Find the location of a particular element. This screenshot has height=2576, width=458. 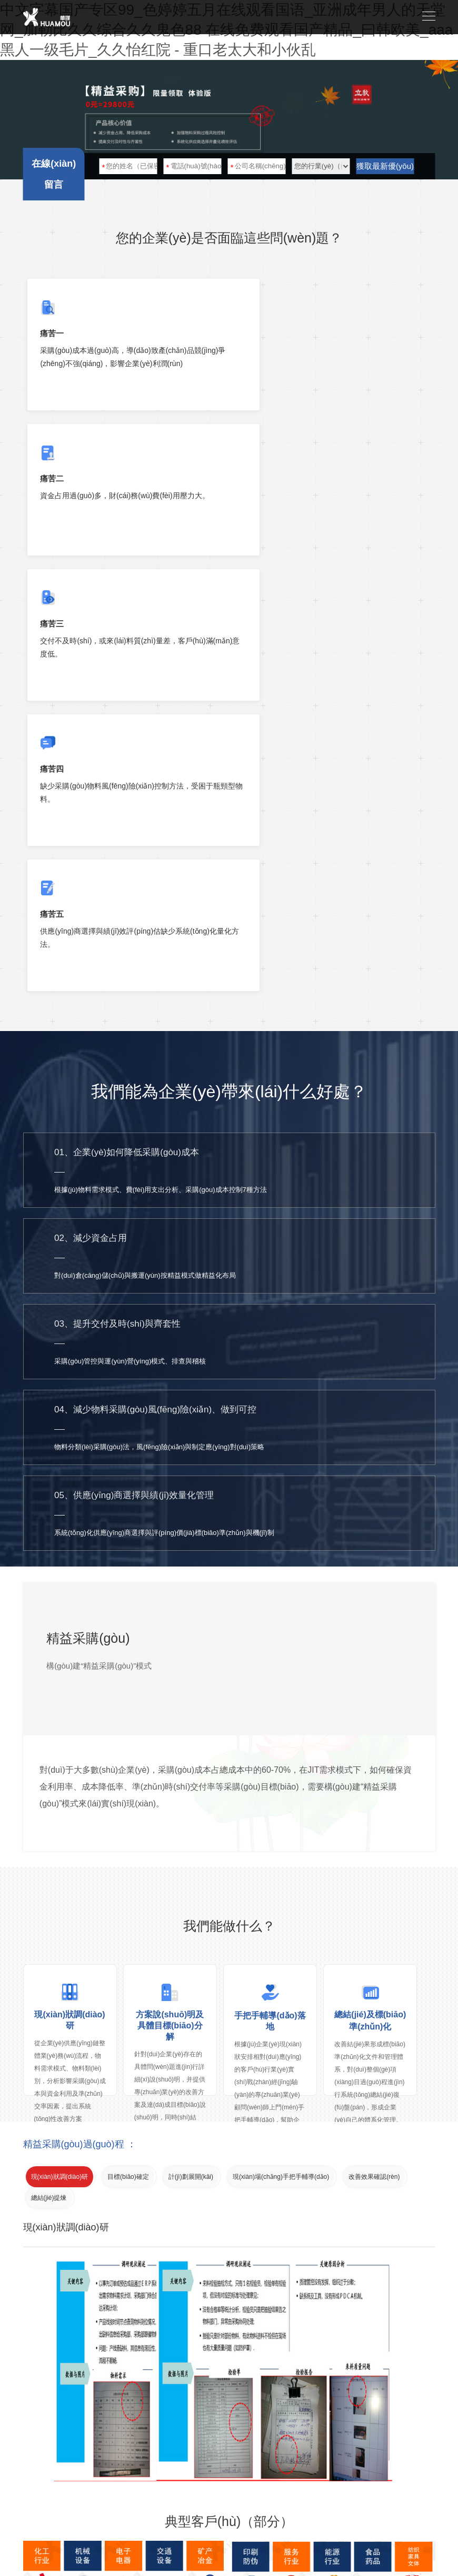

華謀咨詢(xún)技術(shù)（深圳）有限公司 is located at coordinates (119, 2500).